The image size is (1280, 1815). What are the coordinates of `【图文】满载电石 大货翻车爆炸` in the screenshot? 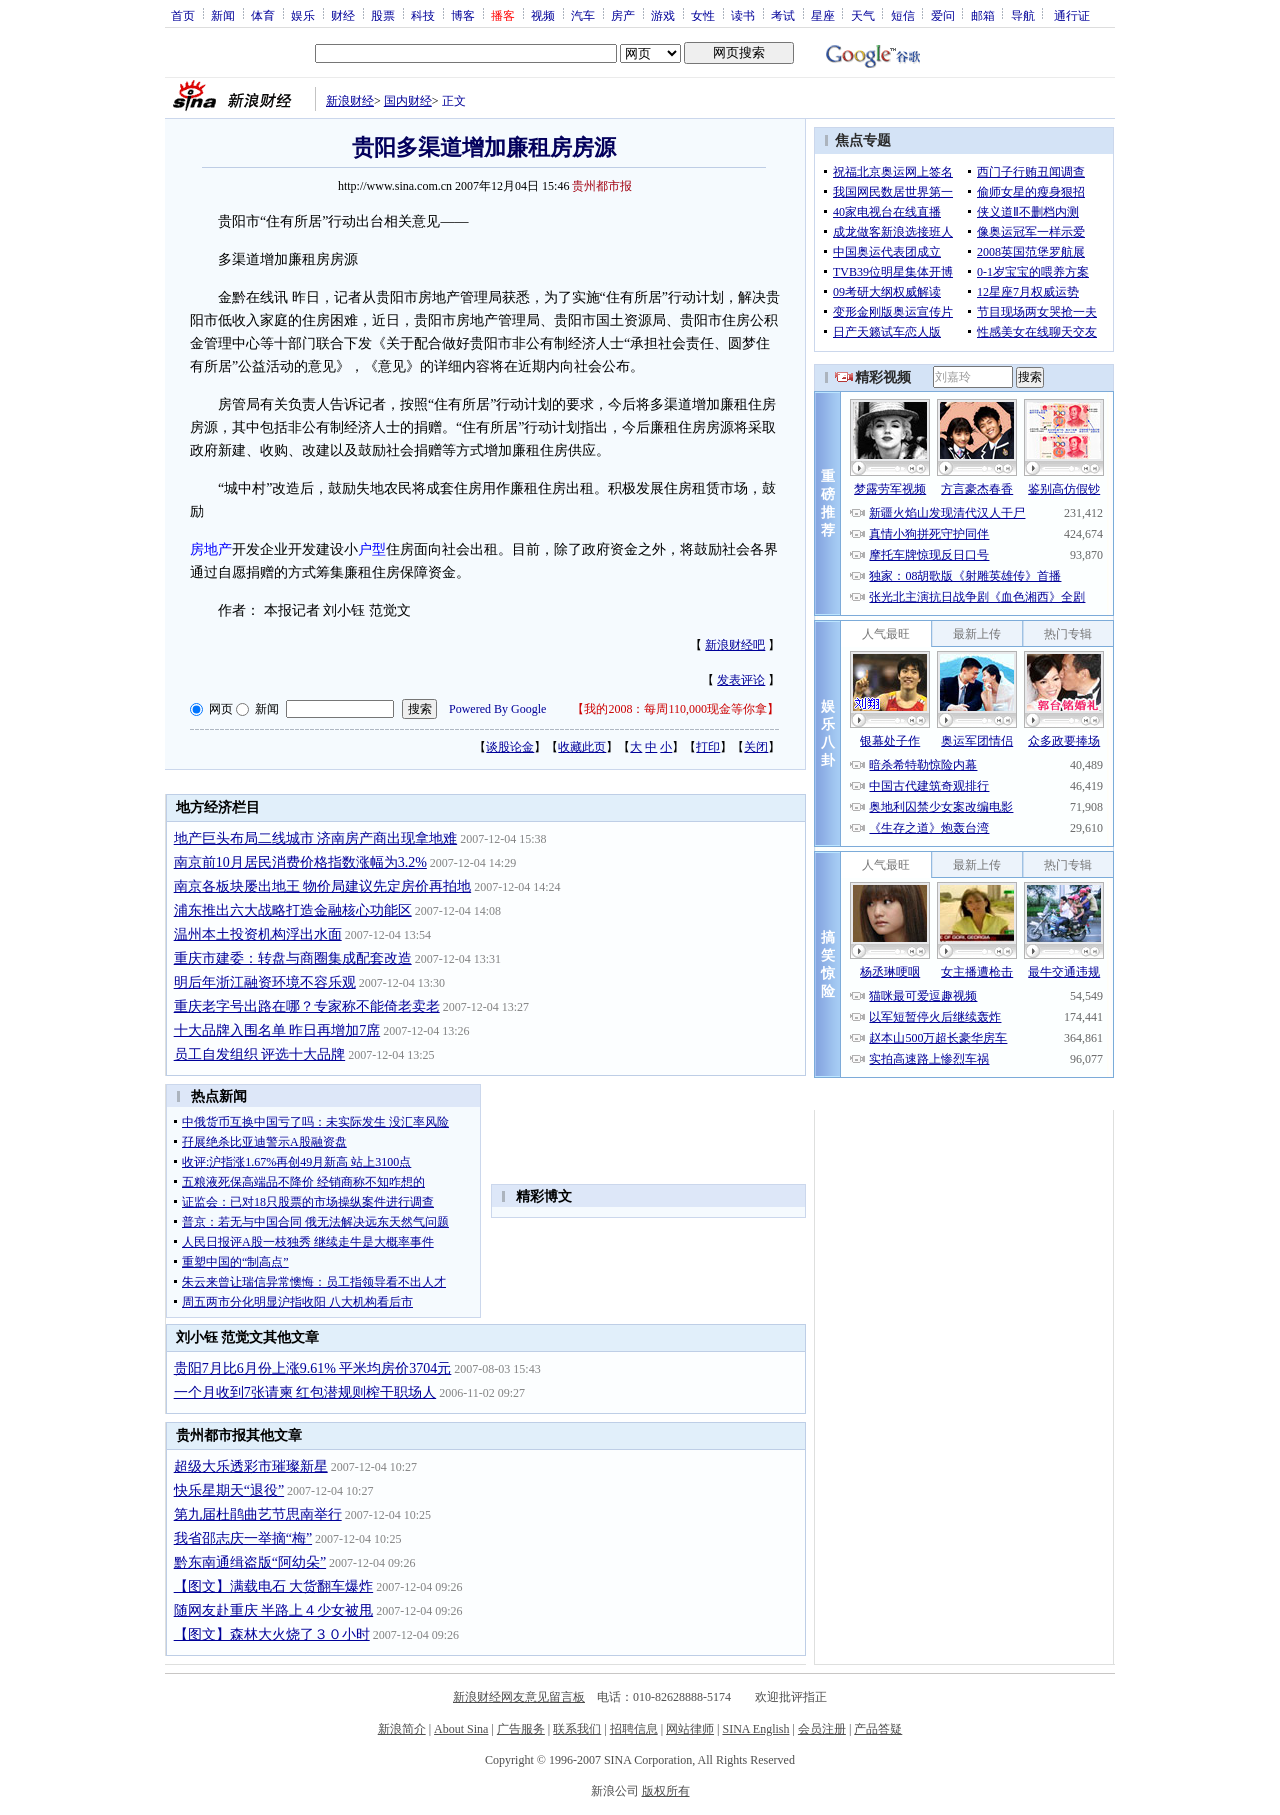 It's located at (274, 1586).